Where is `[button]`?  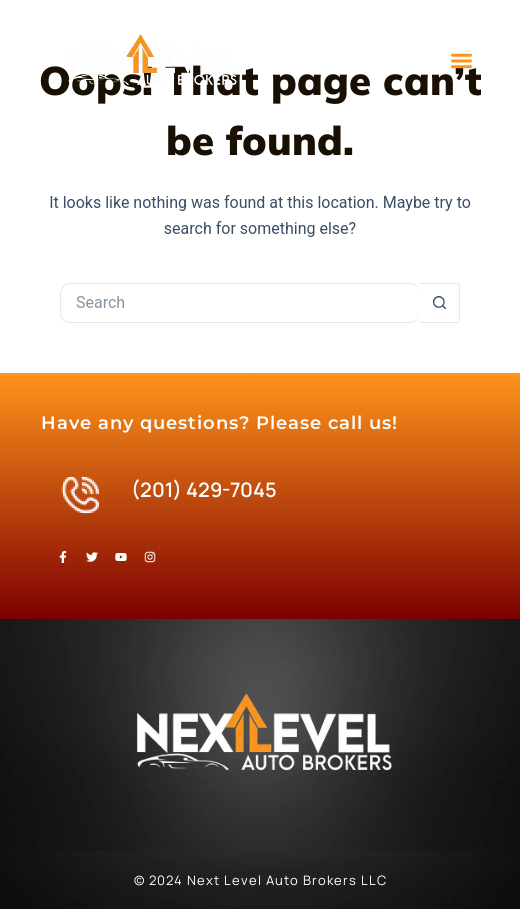
[button] is located at coordinates (461, 61).